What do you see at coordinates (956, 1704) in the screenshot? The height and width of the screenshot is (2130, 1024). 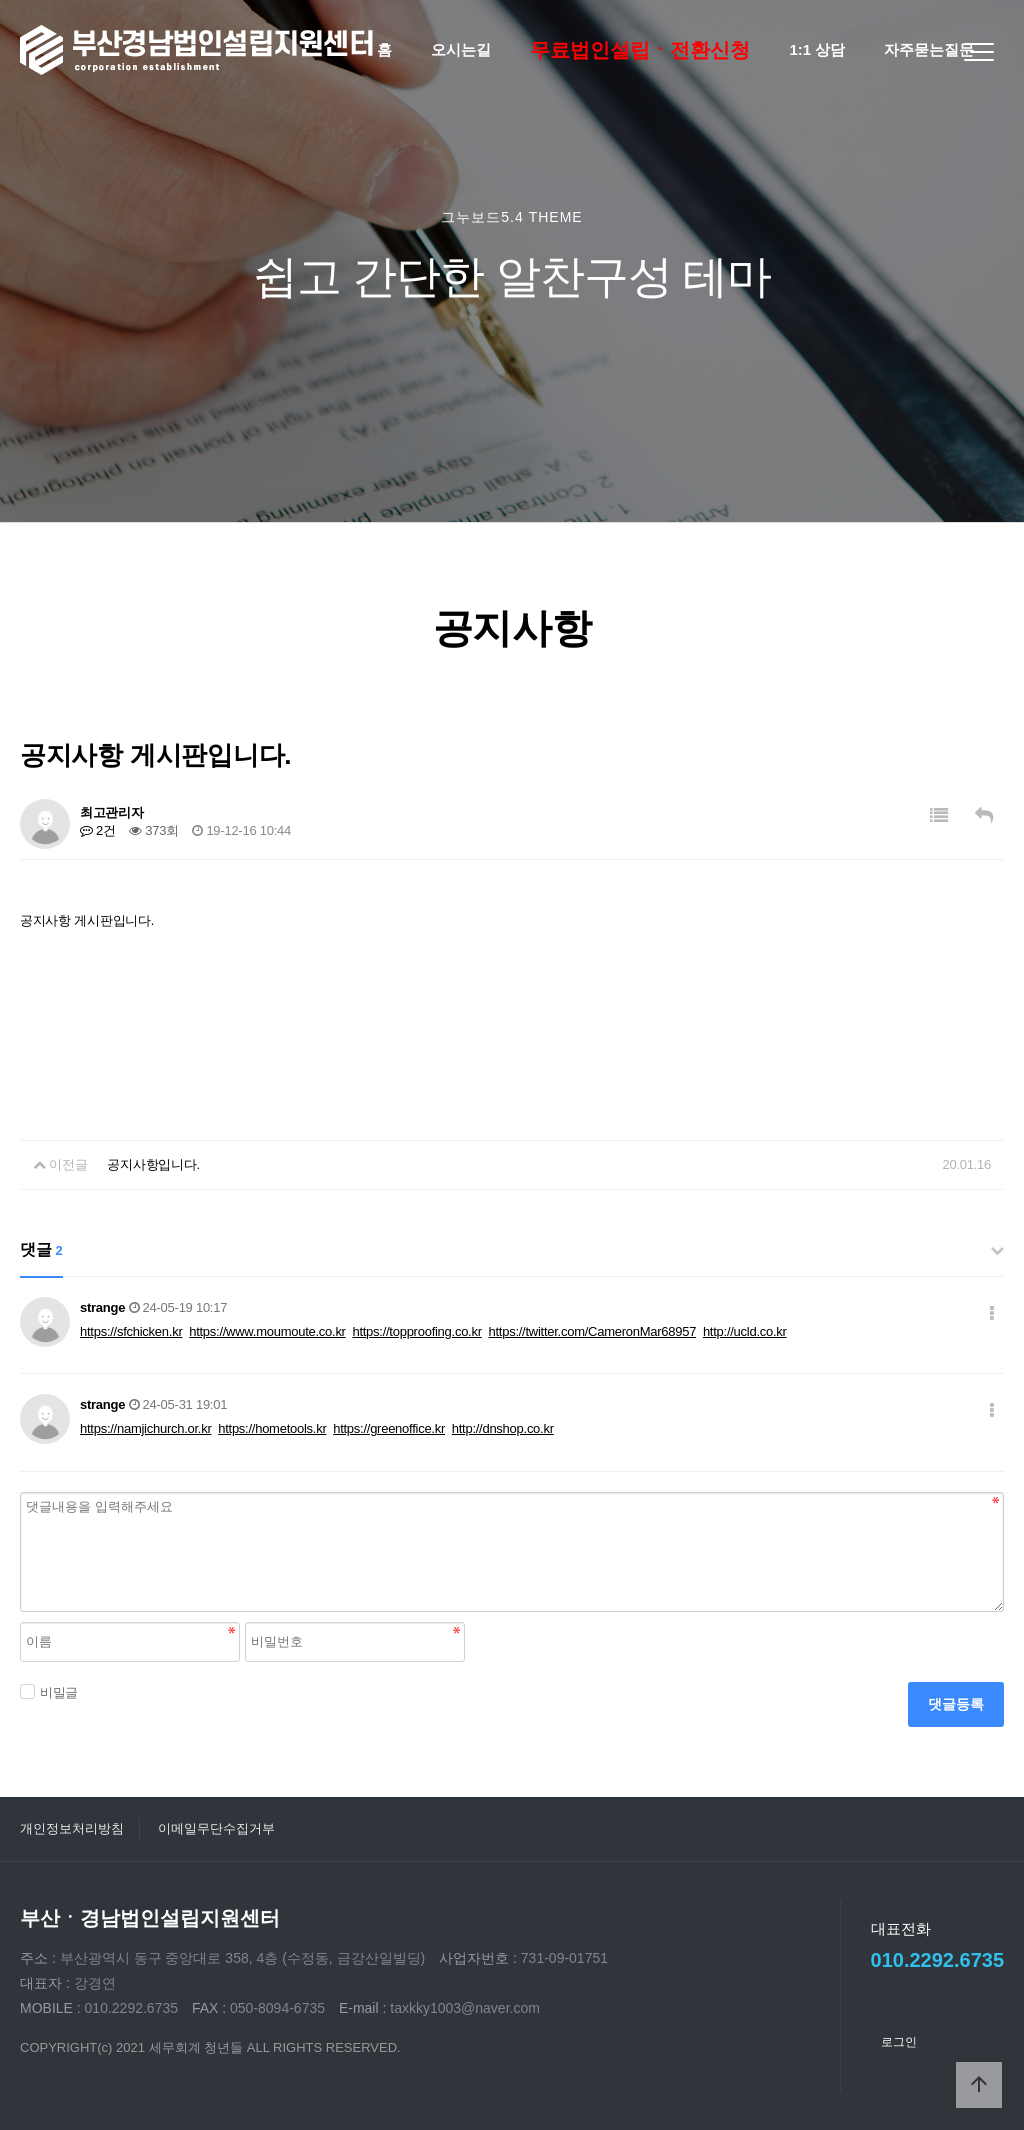 I see `댓글등록` at bounding box center [956, 1704].